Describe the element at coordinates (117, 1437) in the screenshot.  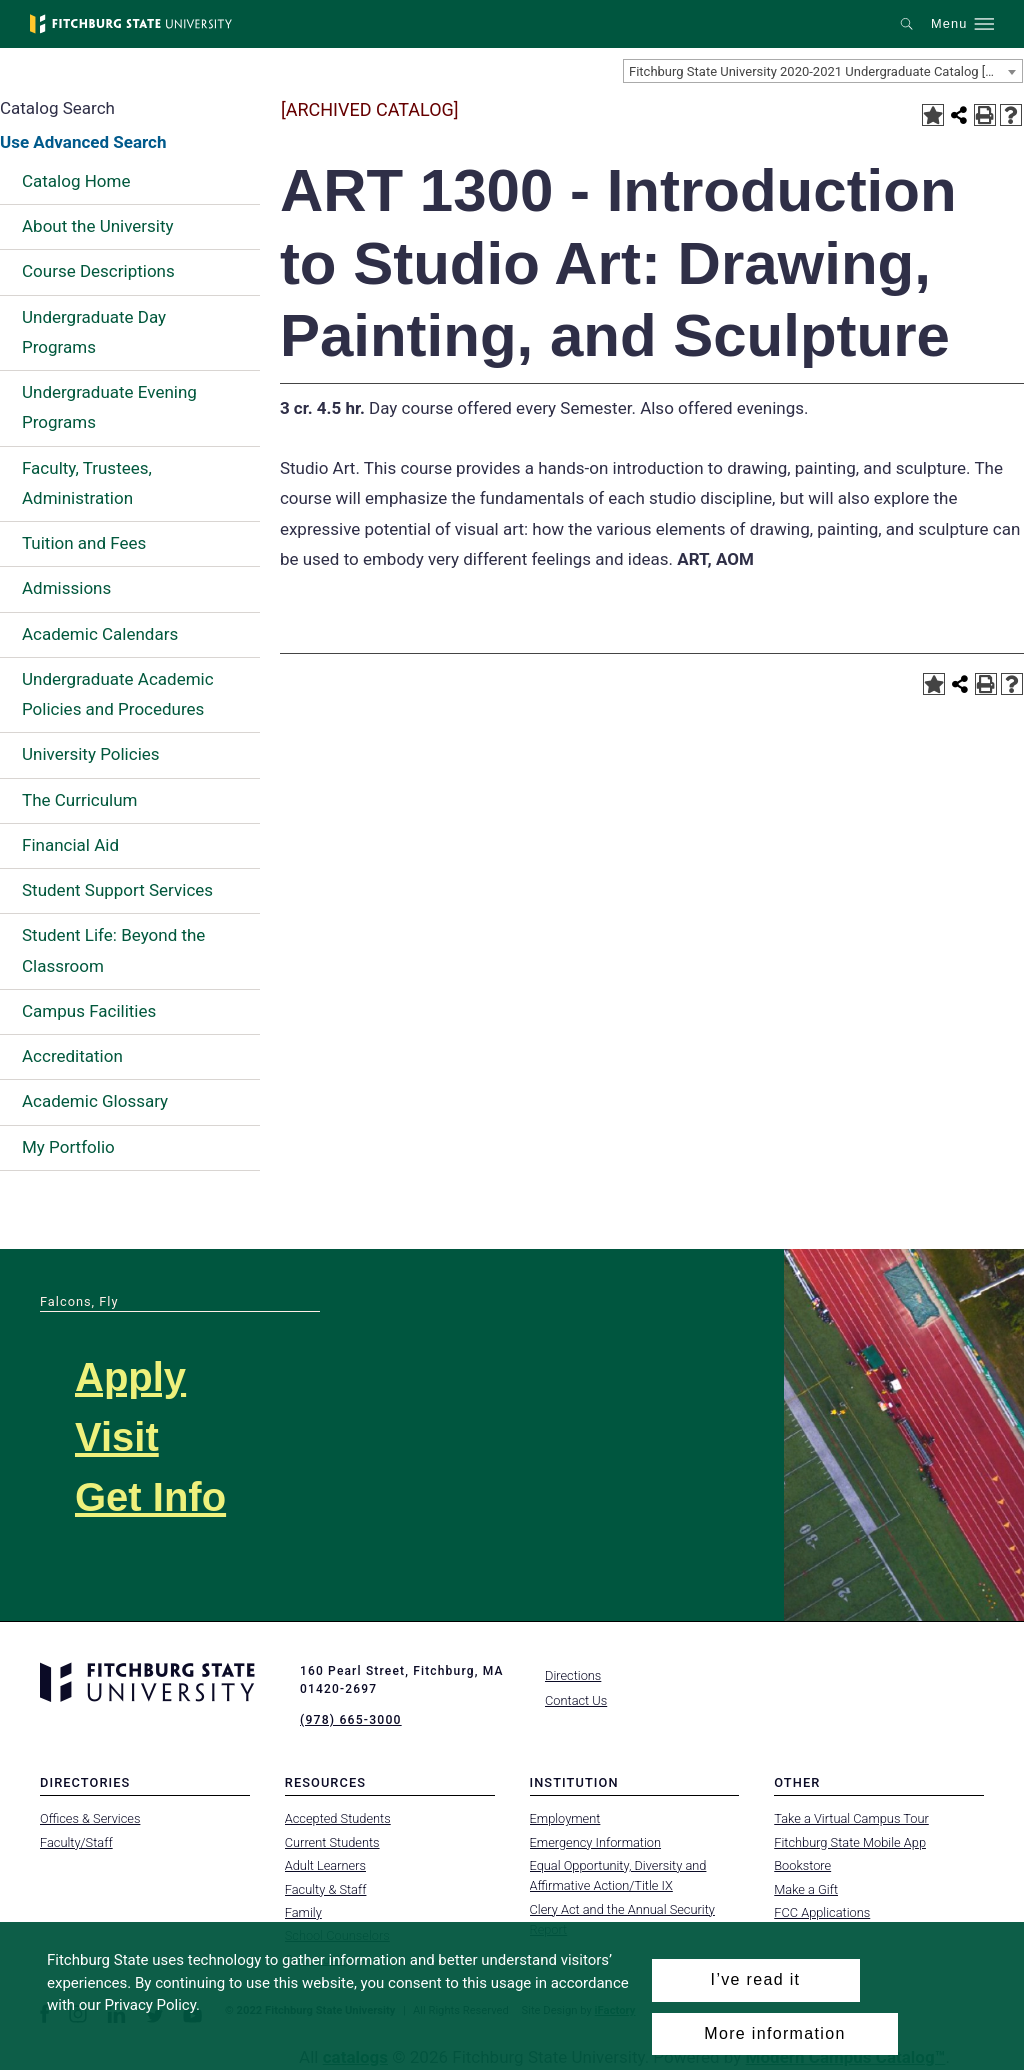
I see `Visit` at that location.